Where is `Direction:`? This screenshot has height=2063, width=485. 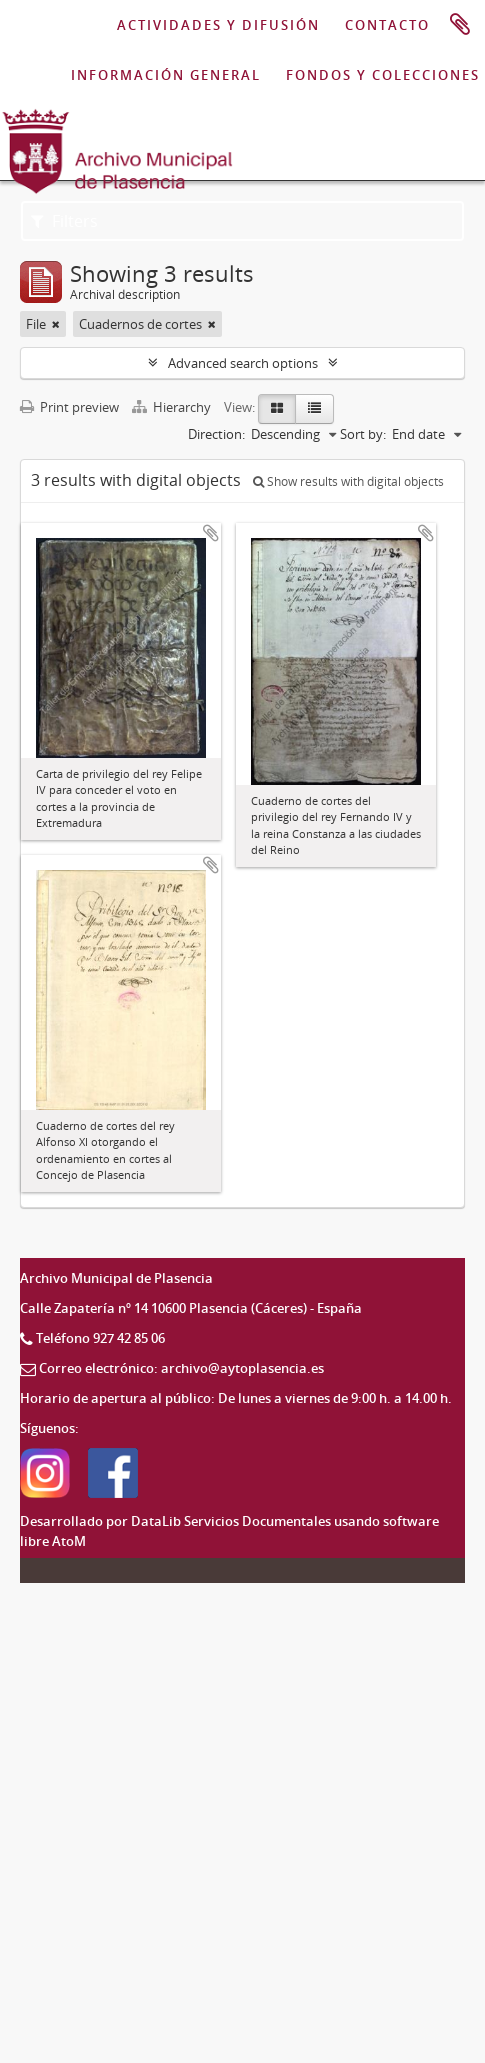
Direction: is located at coordinates (216, 434).